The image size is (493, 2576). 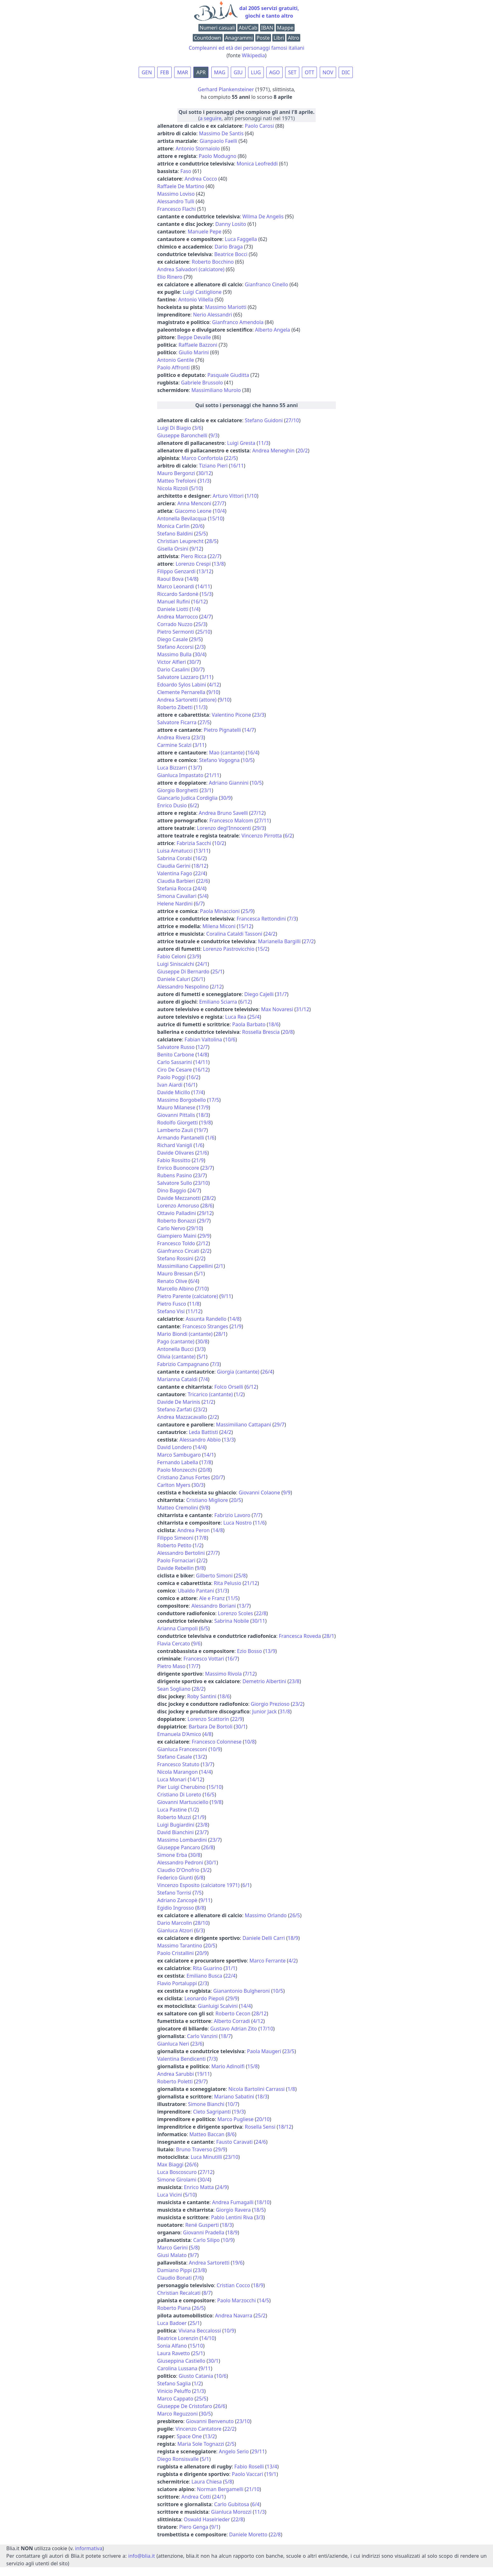 What do you see at coordinates (206, 1318) in the screenshot?
I see `Assunta Randello` at bounding box center [206, 1318].